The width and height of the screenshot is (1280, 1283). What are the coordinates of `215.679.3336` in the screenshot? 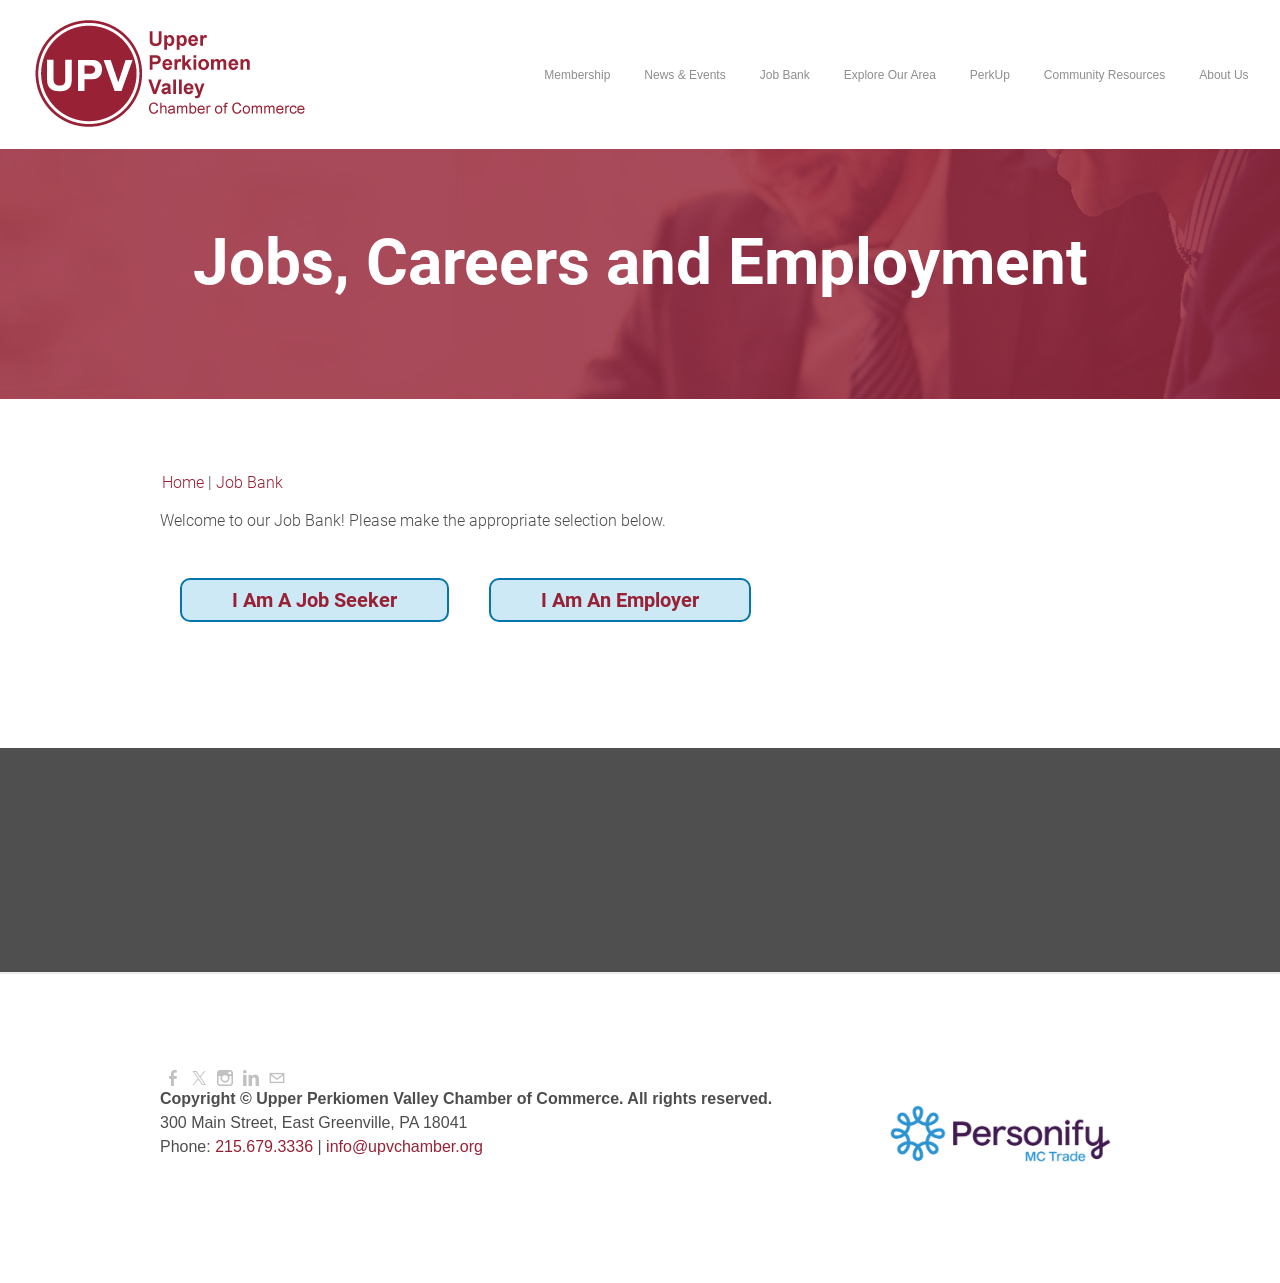 It's located at (264, 1146).